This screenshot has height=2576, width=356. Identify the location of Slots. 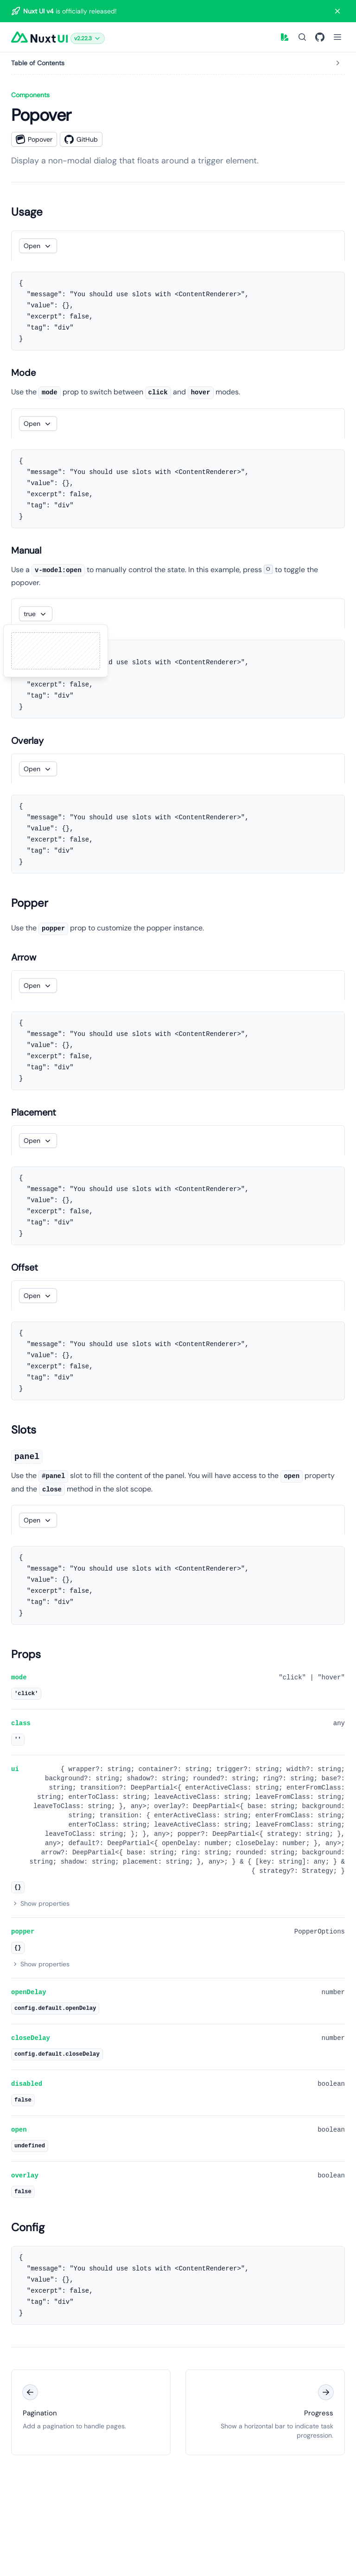
(23, 1429).